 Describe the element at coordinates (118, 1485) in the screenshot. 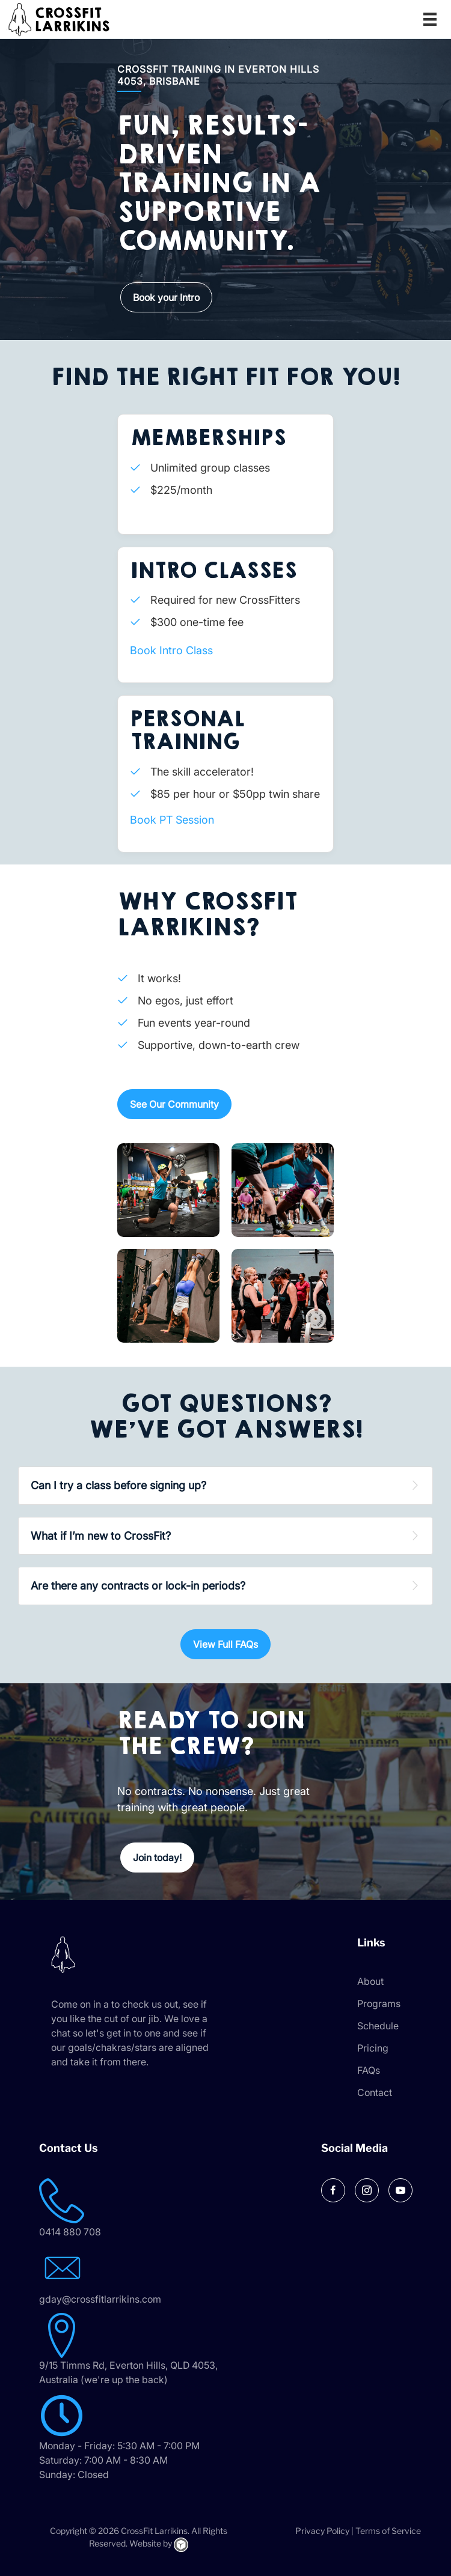

I see `Can I try a class before signing up? [heading]` at that location.